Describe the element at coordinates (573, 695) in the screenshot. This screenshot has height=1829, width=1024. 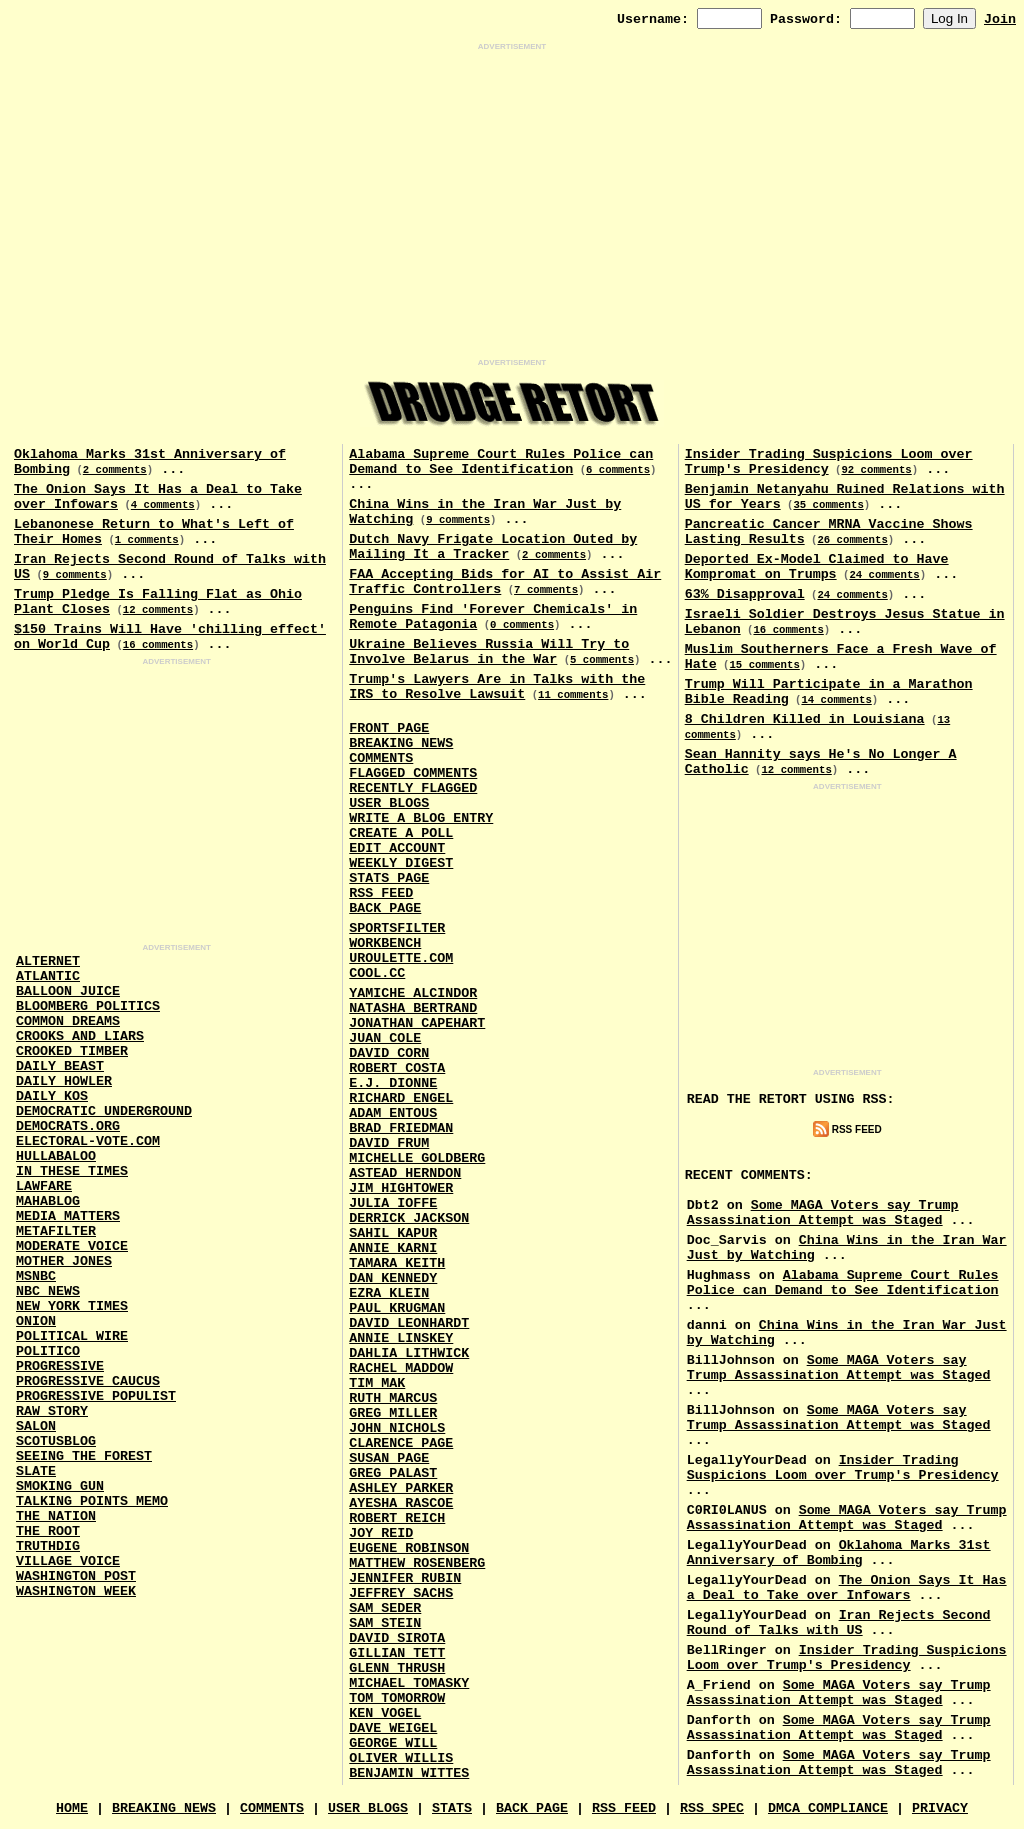
I see `11 comments` at that location.